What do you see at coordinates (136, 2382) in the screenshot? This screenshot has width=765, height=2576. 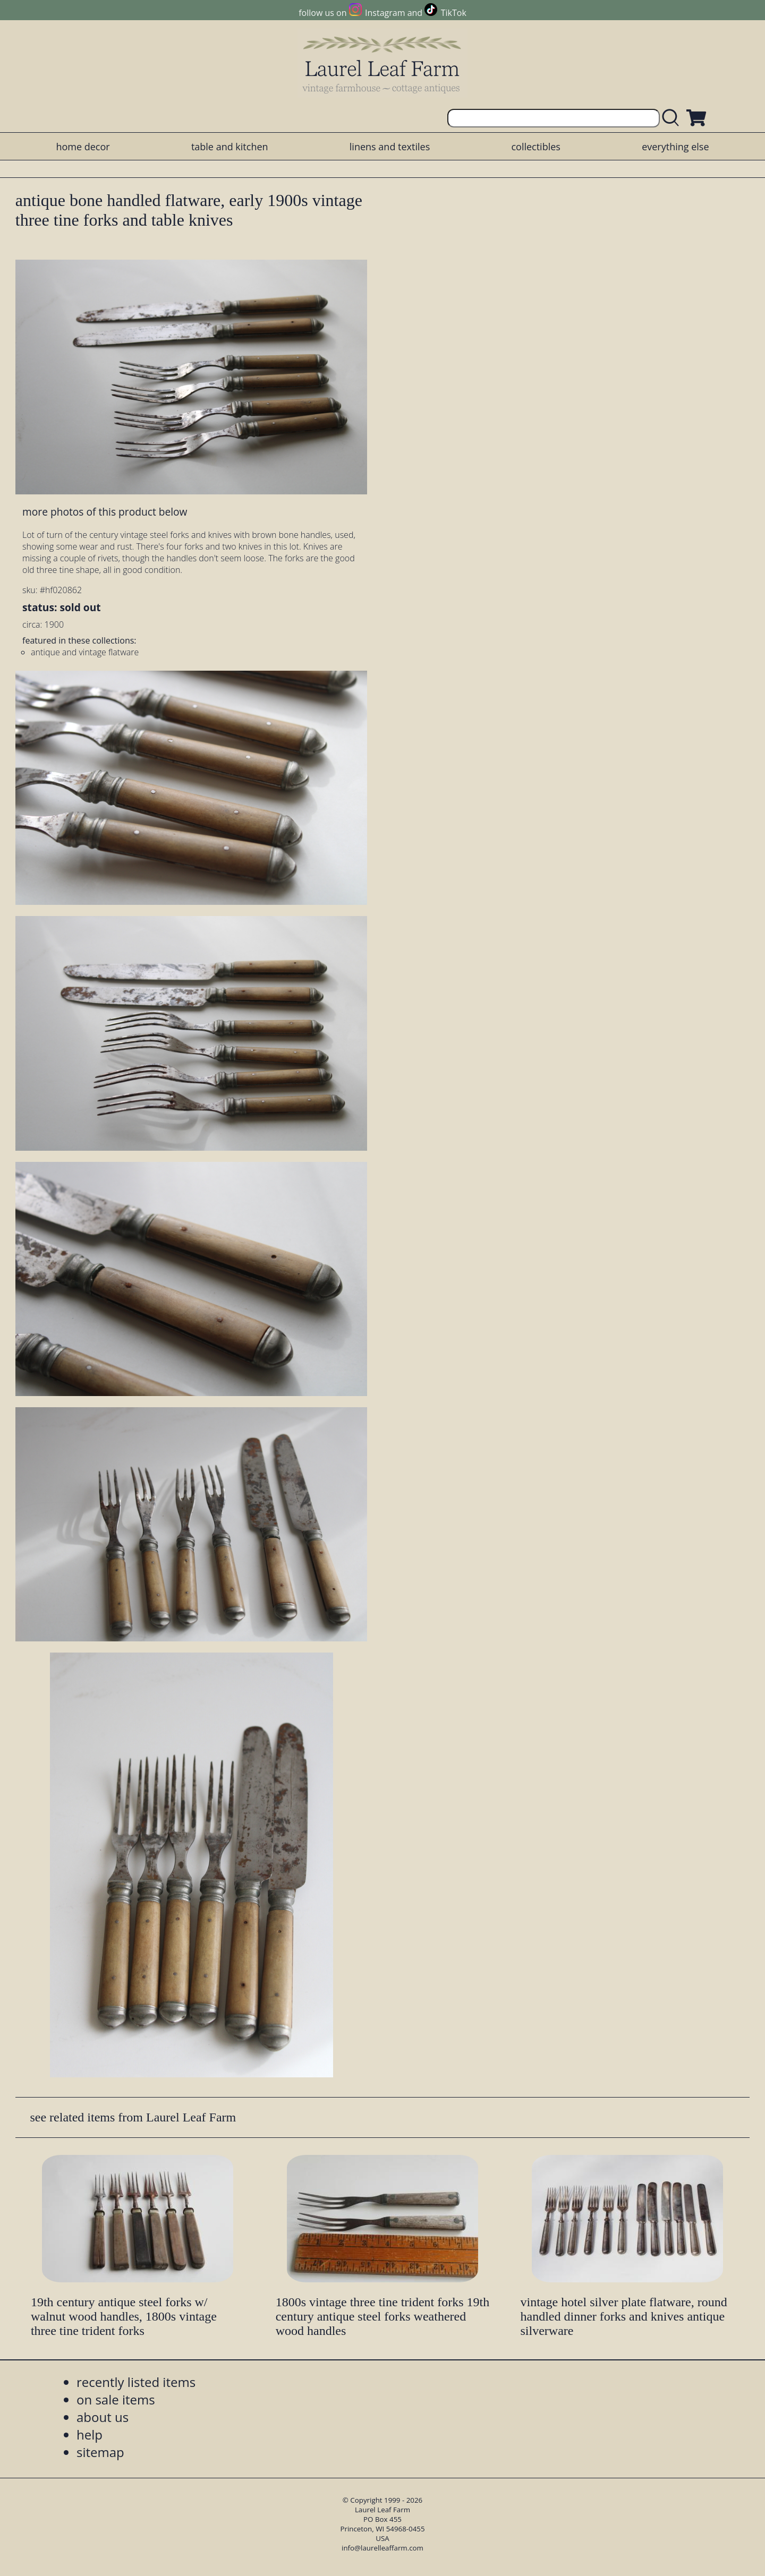 I see `recently listed items` at bounding box center [136, 2382].